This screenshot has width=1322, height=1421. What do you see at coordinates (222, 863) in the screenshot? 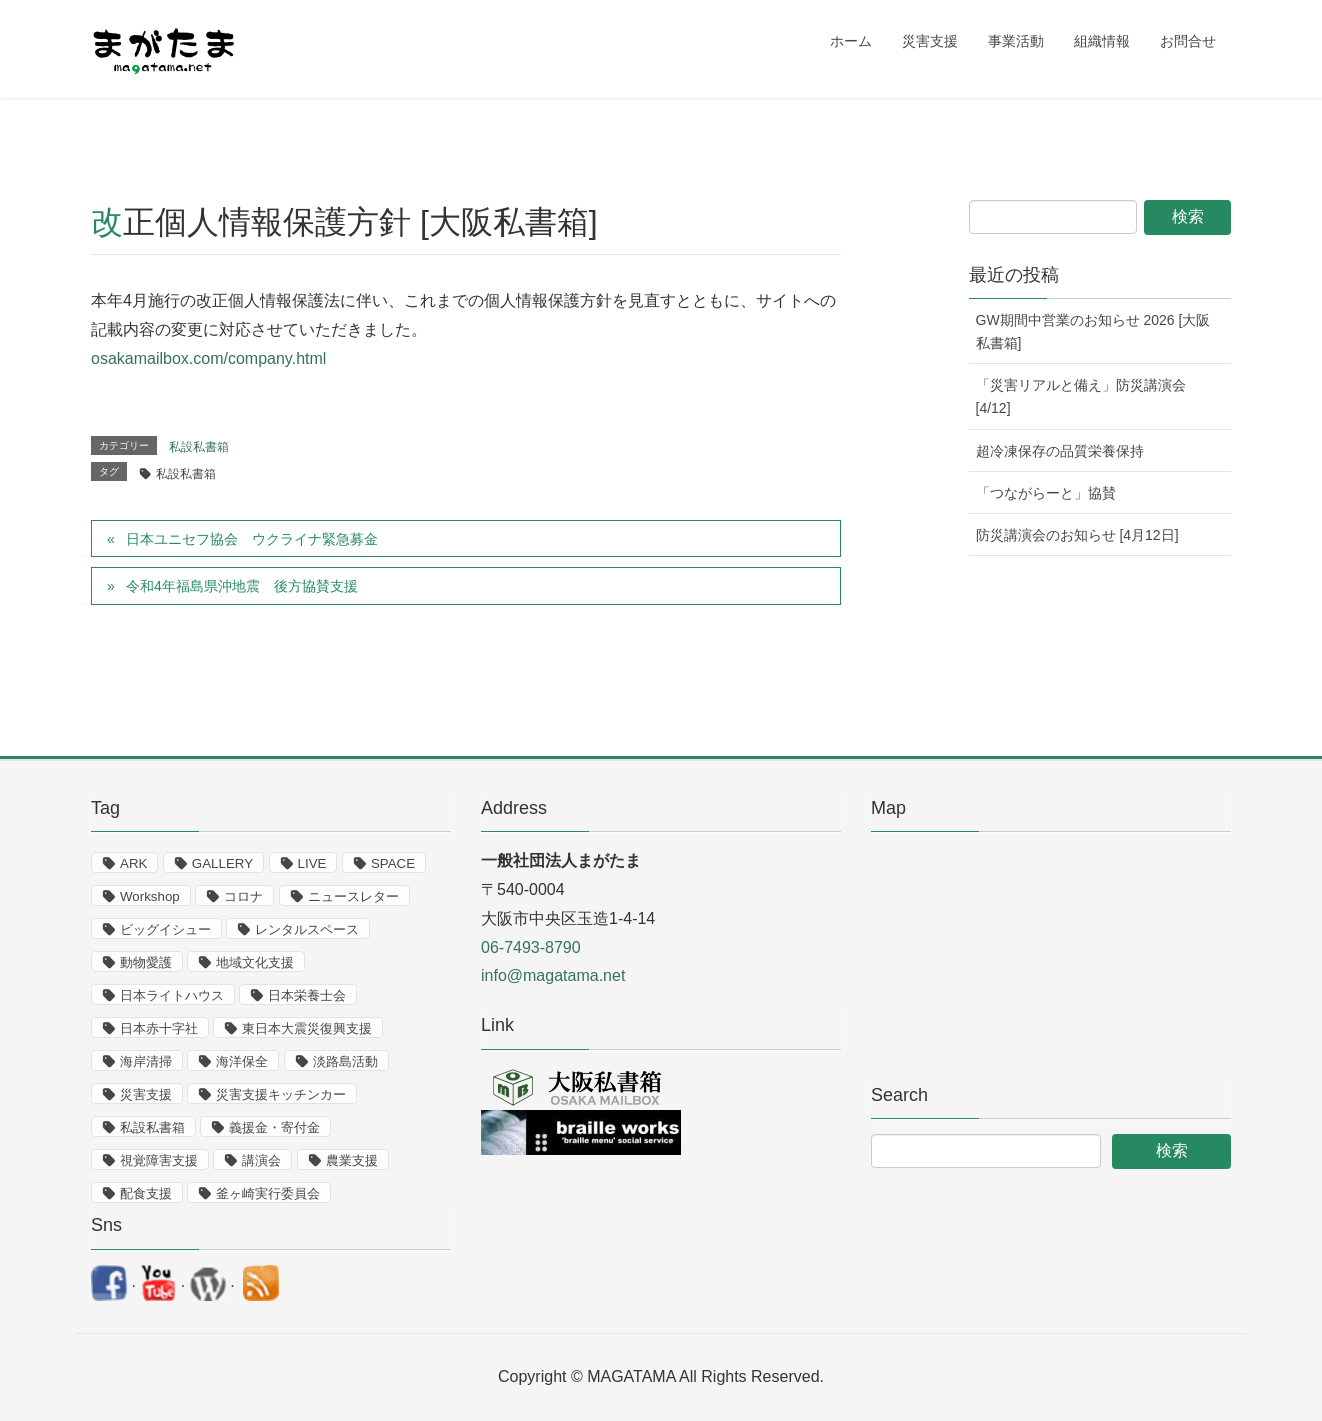
I see `GALLERY` at bounding box center [222, 863].